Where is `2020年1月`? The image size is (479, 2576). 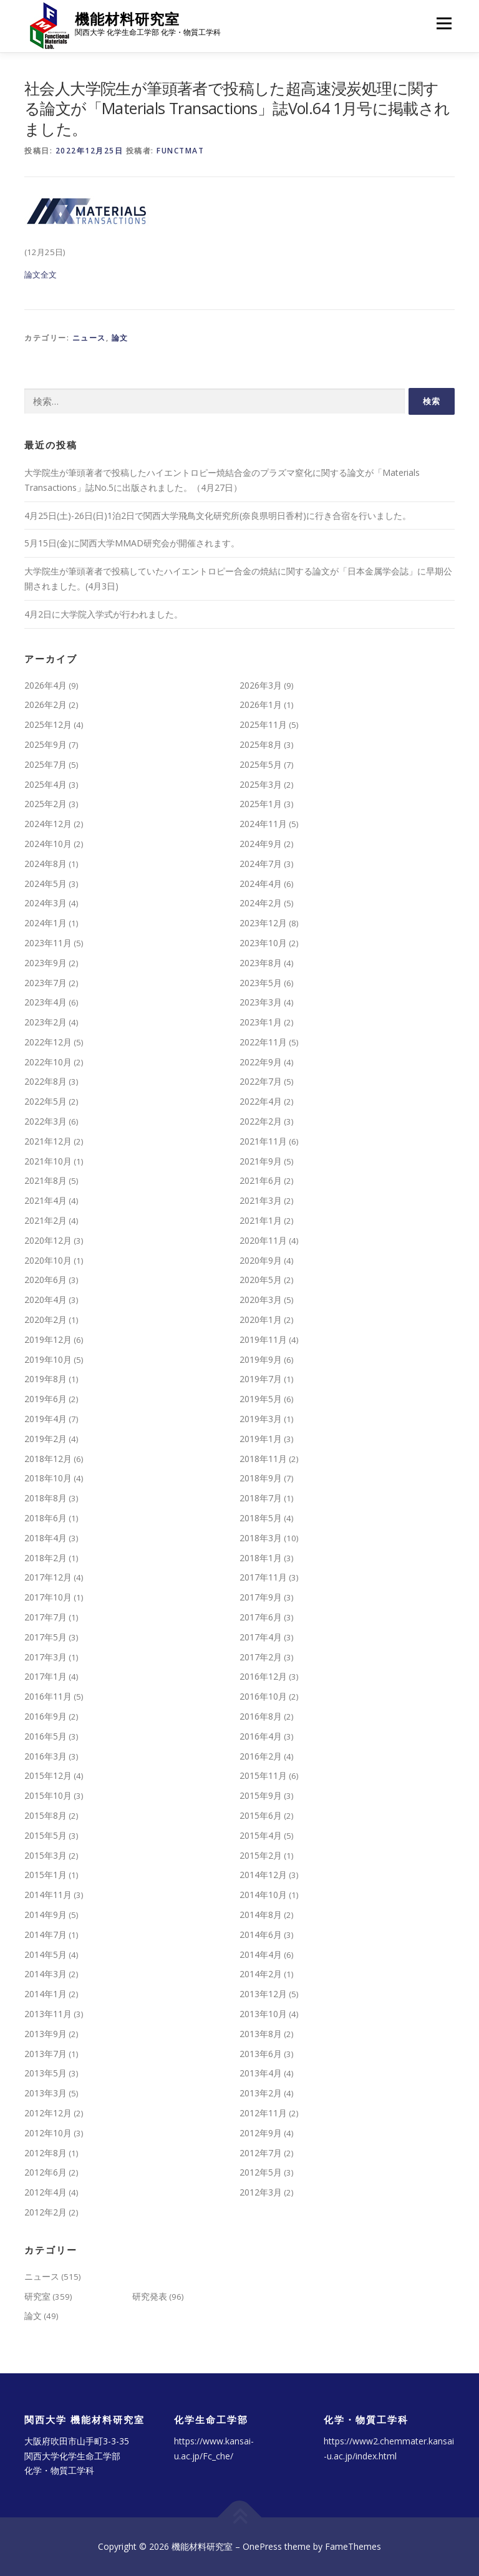 2020年1月 is located at coordinates (261, 1319).